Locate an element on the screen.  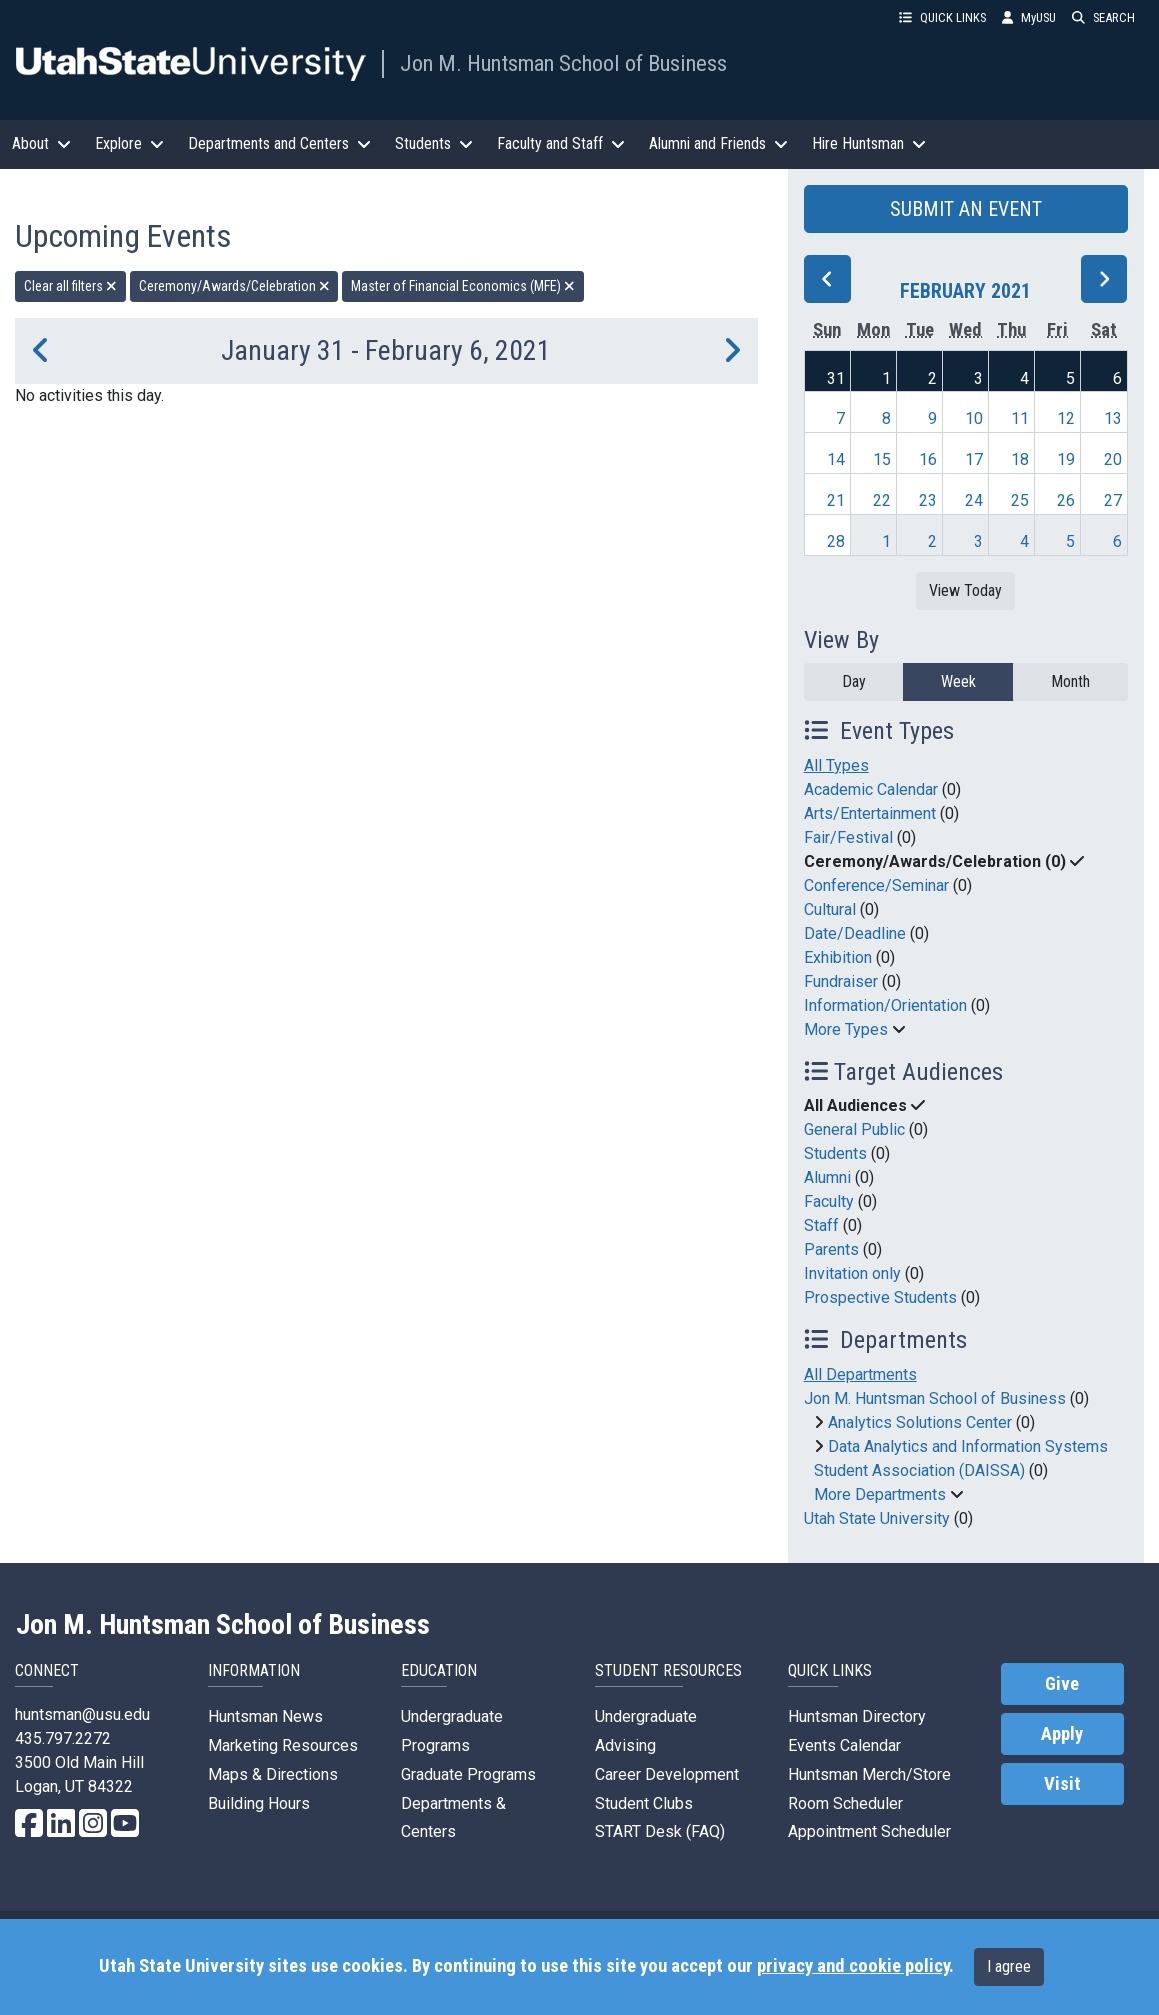
27 is located at coordinates (1113, 500).